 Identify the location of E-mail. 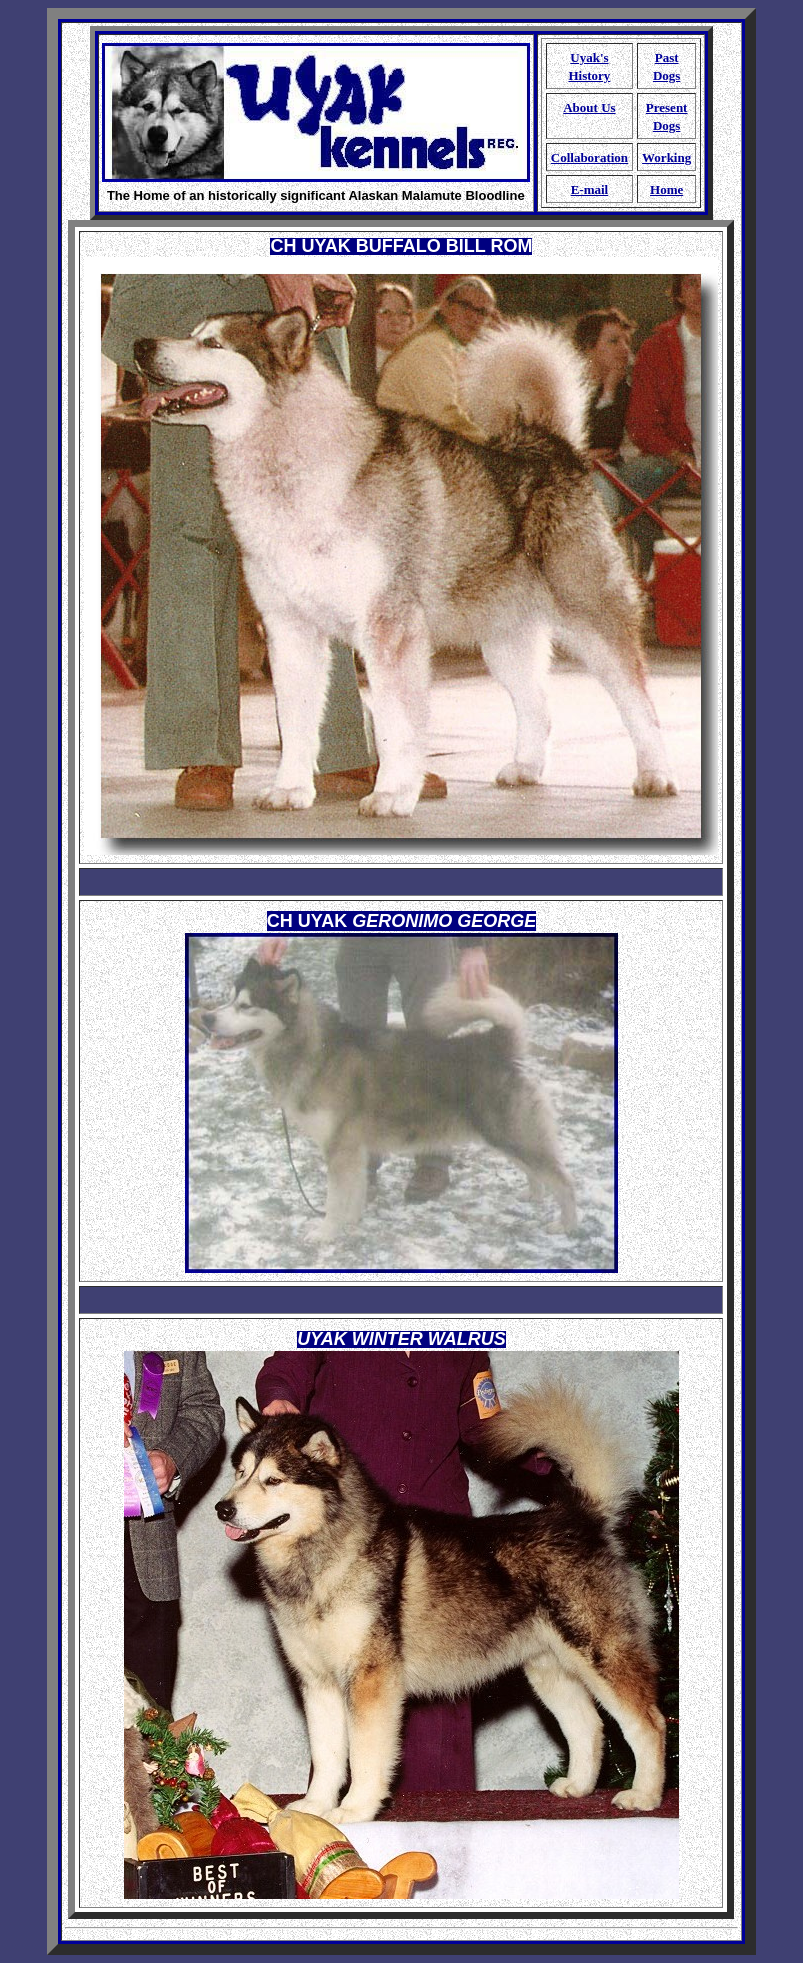
(590, 189).